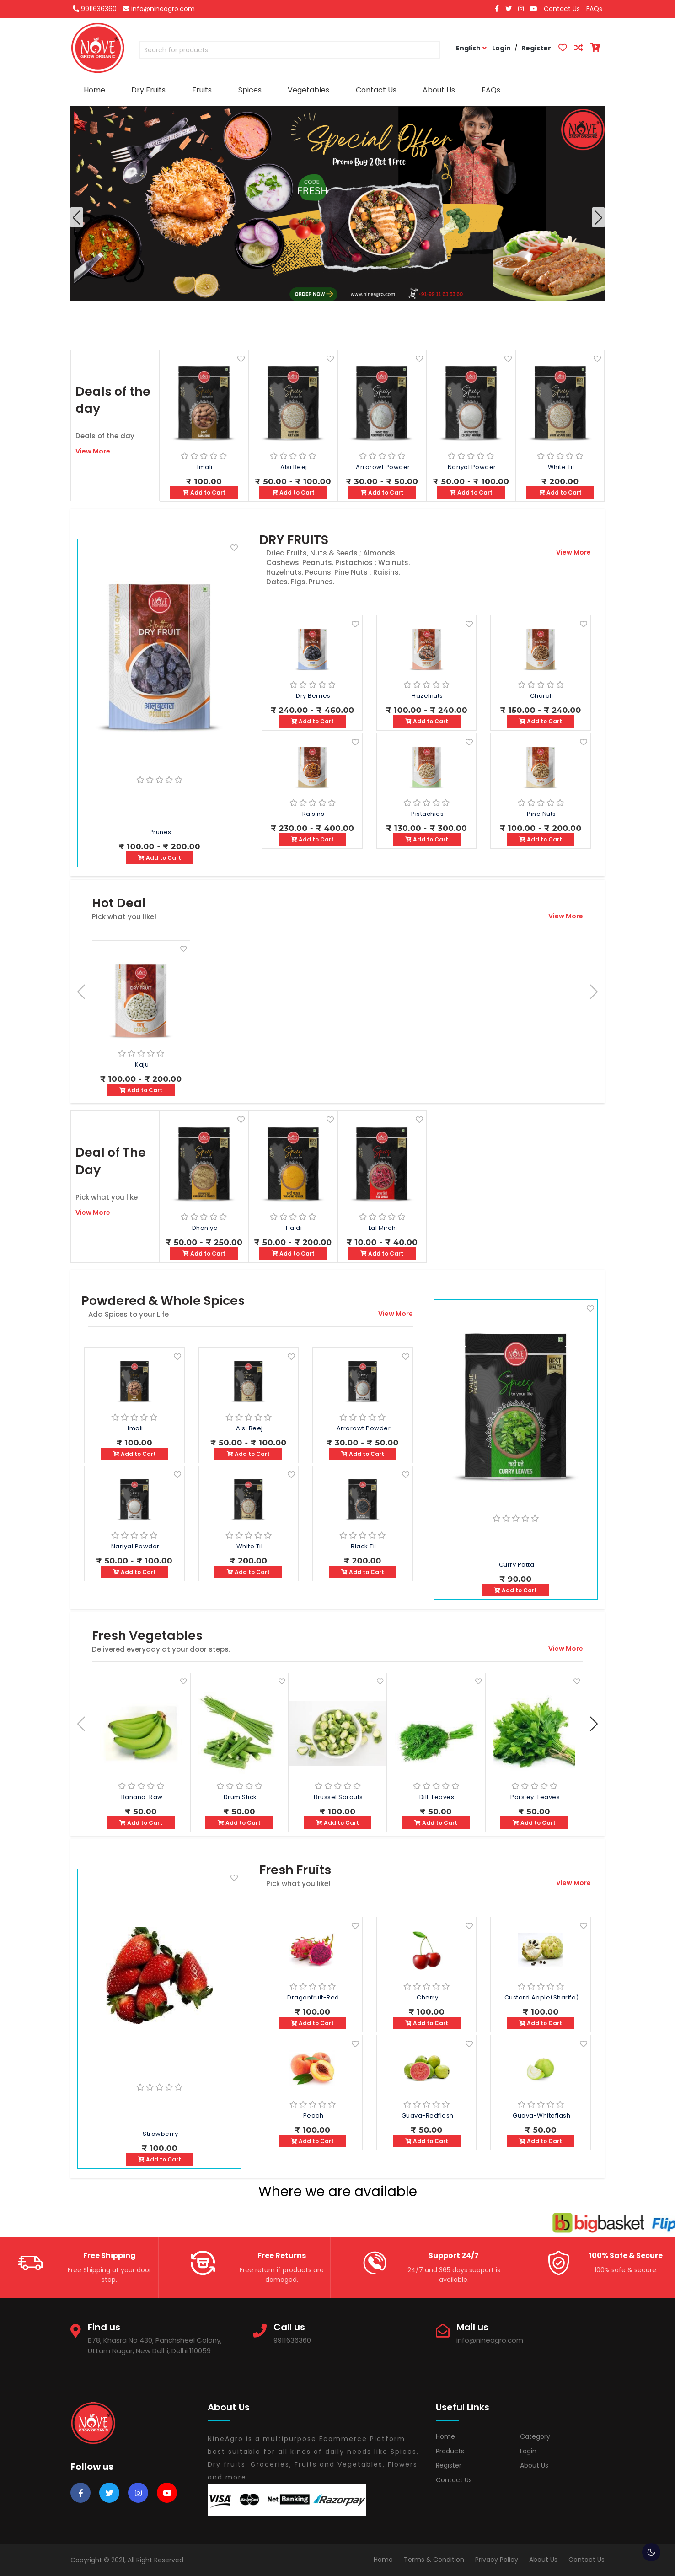  I want to click on Contact Us, so click(562, 8).